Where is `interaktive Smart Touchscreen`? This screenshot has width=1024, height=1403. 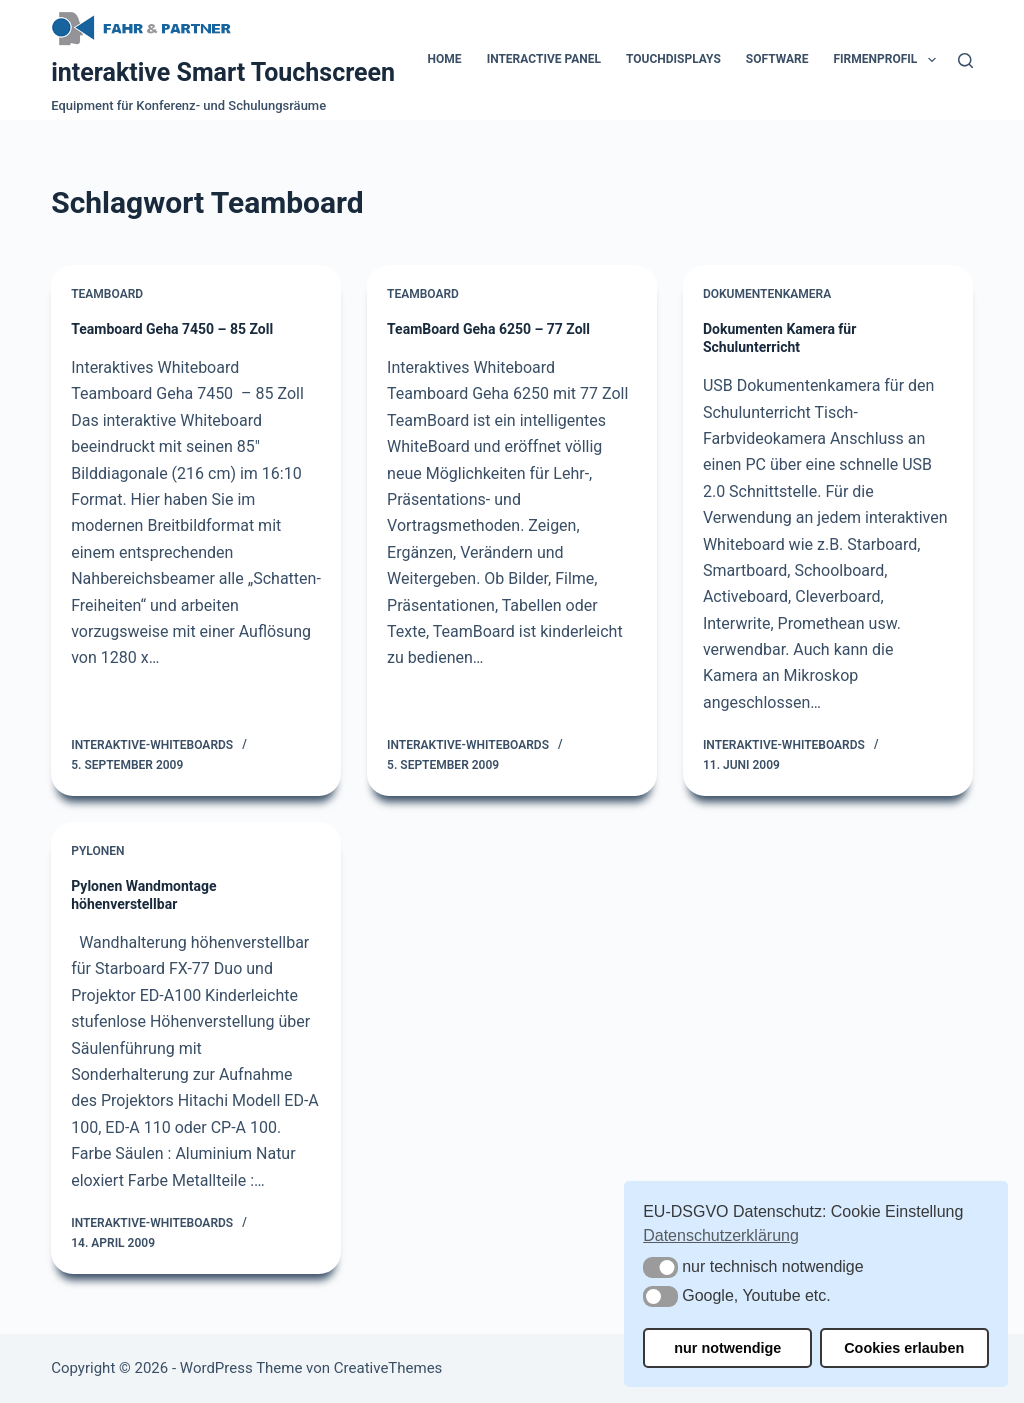
interaktive Smart Touchscreen is located at coordinates (223, 72).